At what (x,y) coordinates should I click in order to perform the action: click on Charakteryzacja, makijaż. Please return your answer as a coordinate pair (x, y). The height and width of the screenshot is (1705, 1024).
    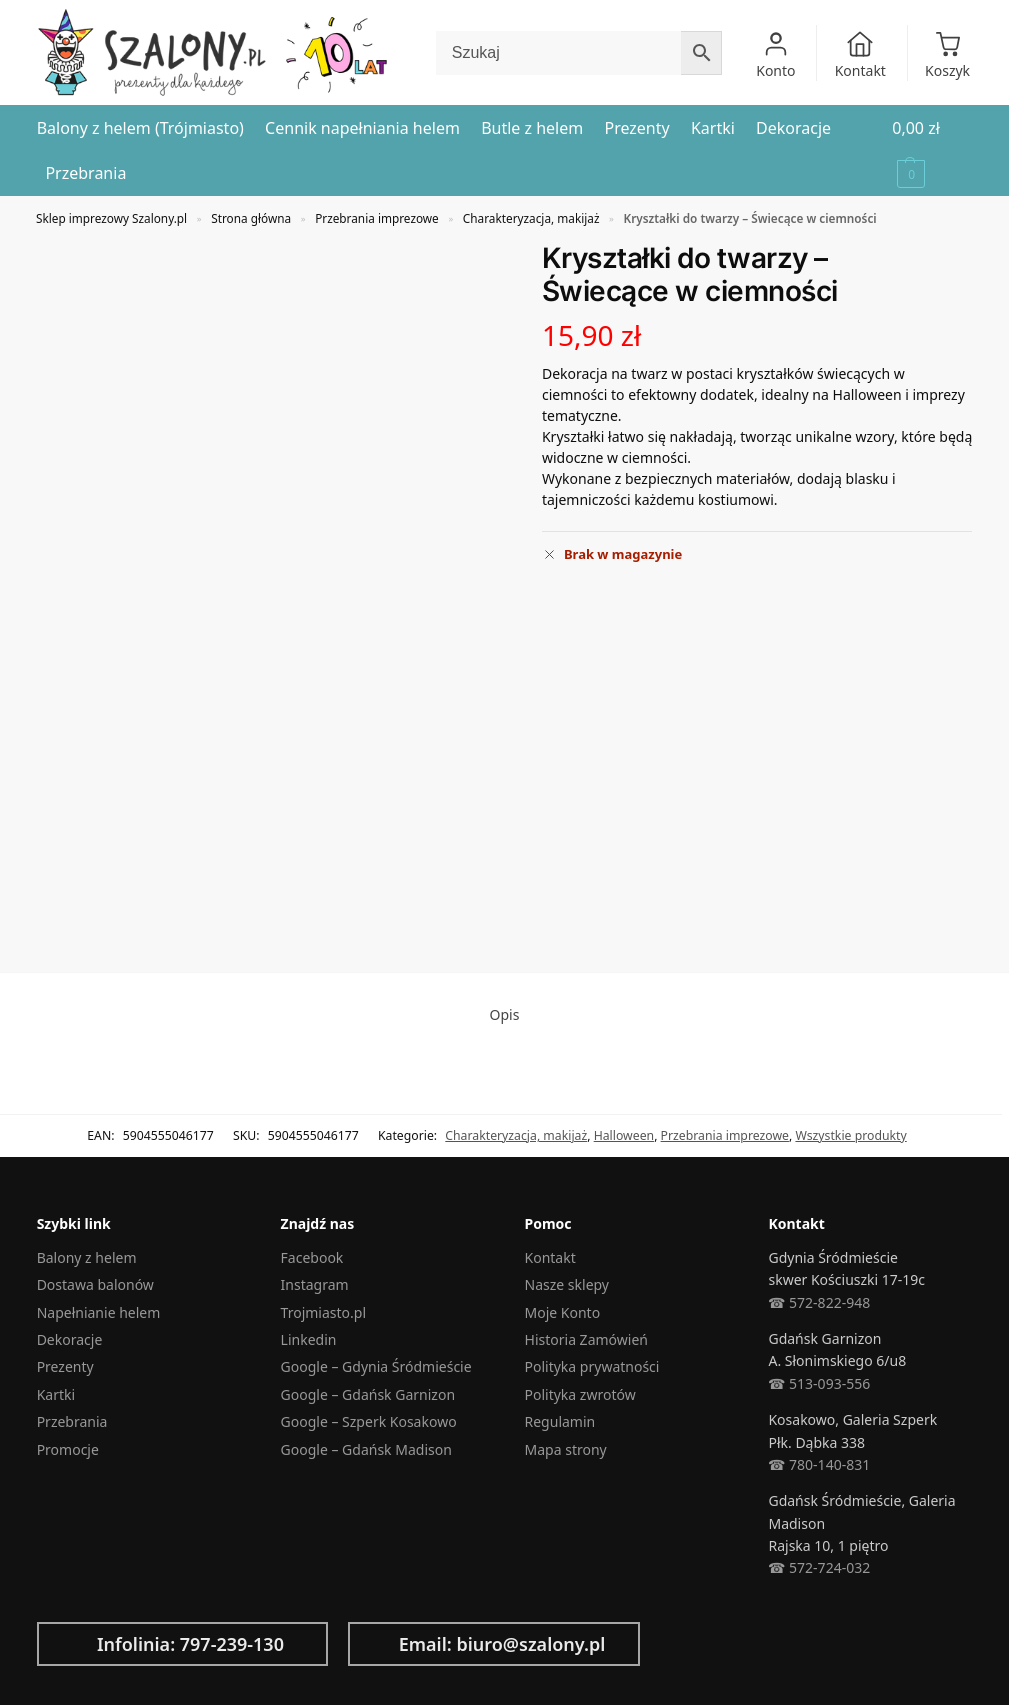
    Looking at the image, I should click on (531, 218).